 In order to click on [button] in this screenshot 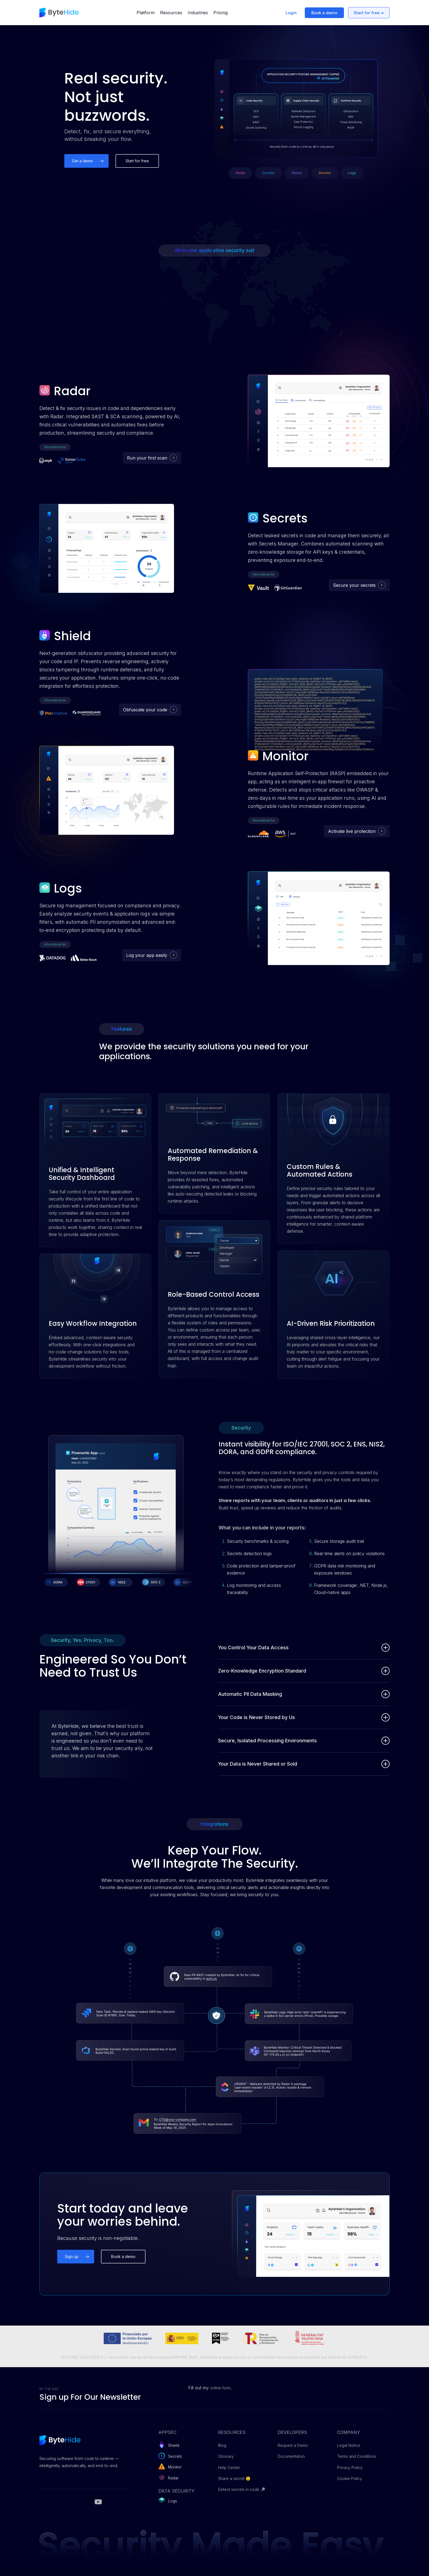, I will do `click(86, 161)`.